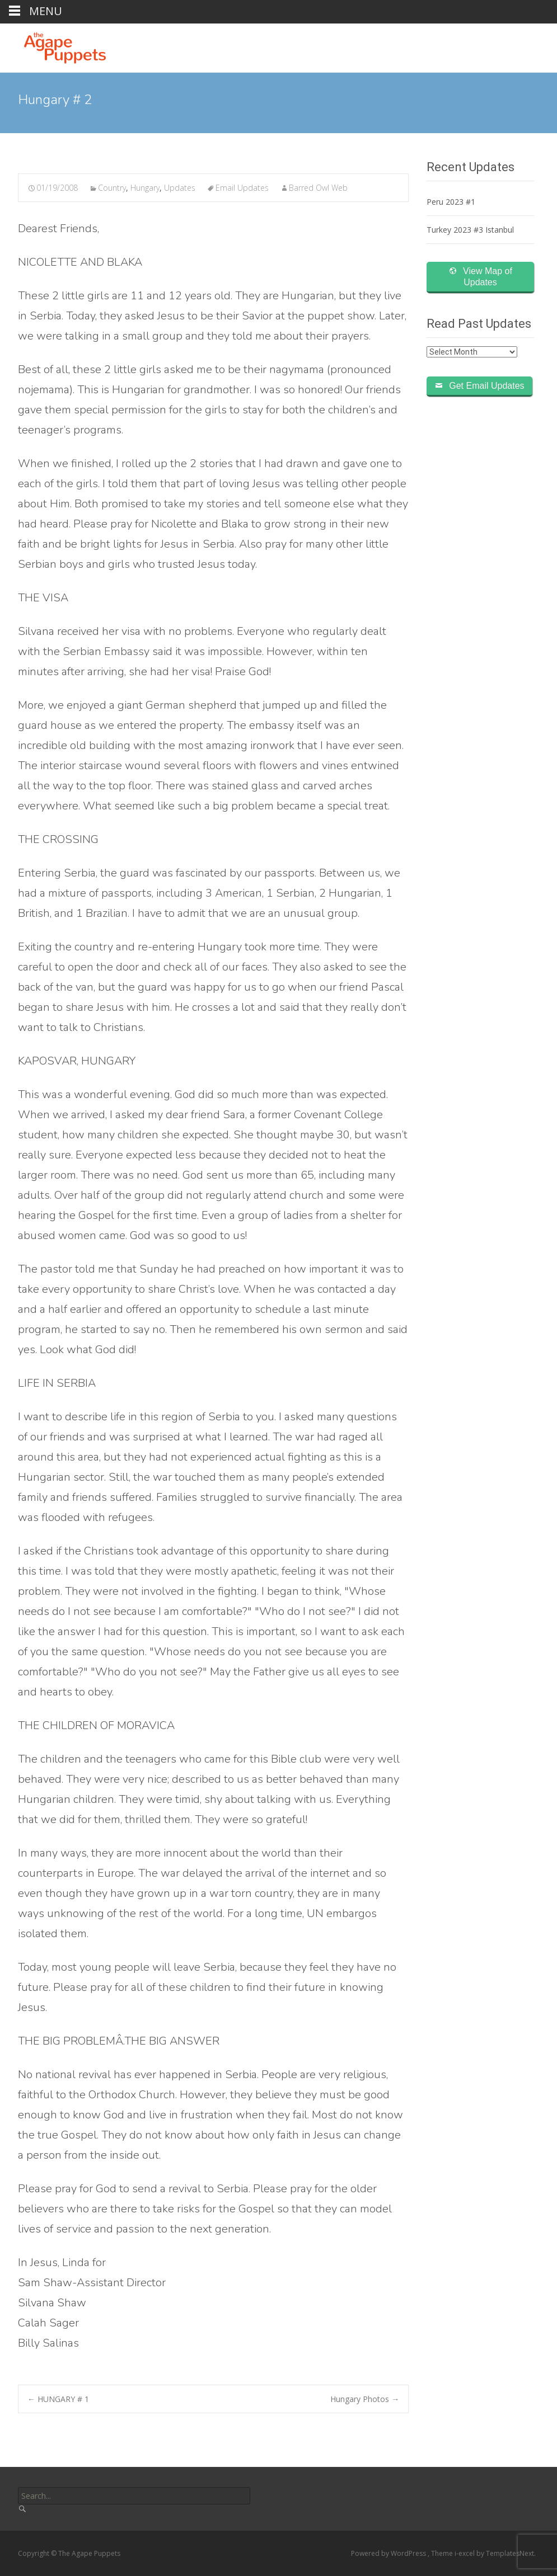  Describe the element at coordinates (451, 201) in the screenshot. I see `Peru 2023 #1` at that location.